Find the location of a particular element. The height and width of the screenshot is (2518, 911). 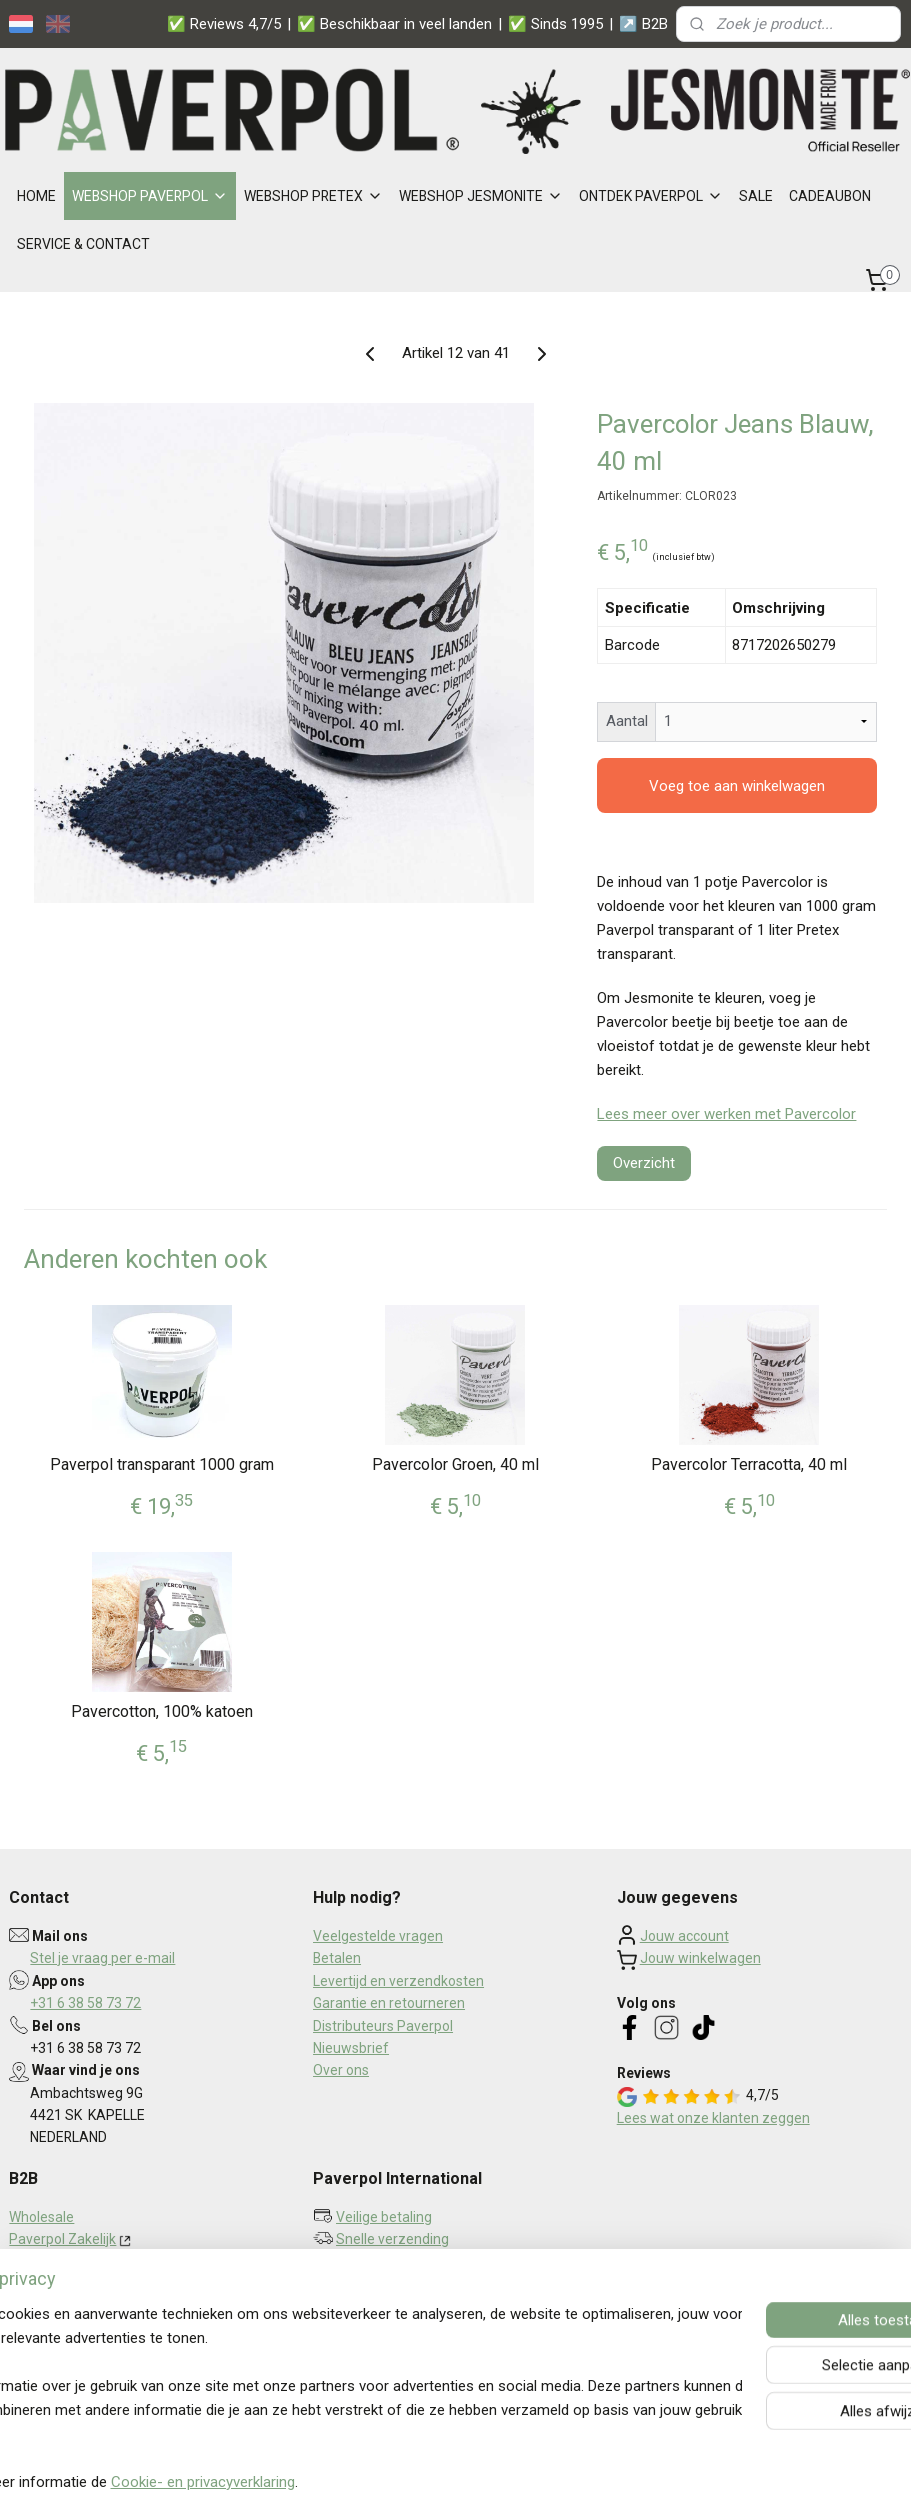

Lees wat onze klanten zeggen is located at coordinates (713, 2118).